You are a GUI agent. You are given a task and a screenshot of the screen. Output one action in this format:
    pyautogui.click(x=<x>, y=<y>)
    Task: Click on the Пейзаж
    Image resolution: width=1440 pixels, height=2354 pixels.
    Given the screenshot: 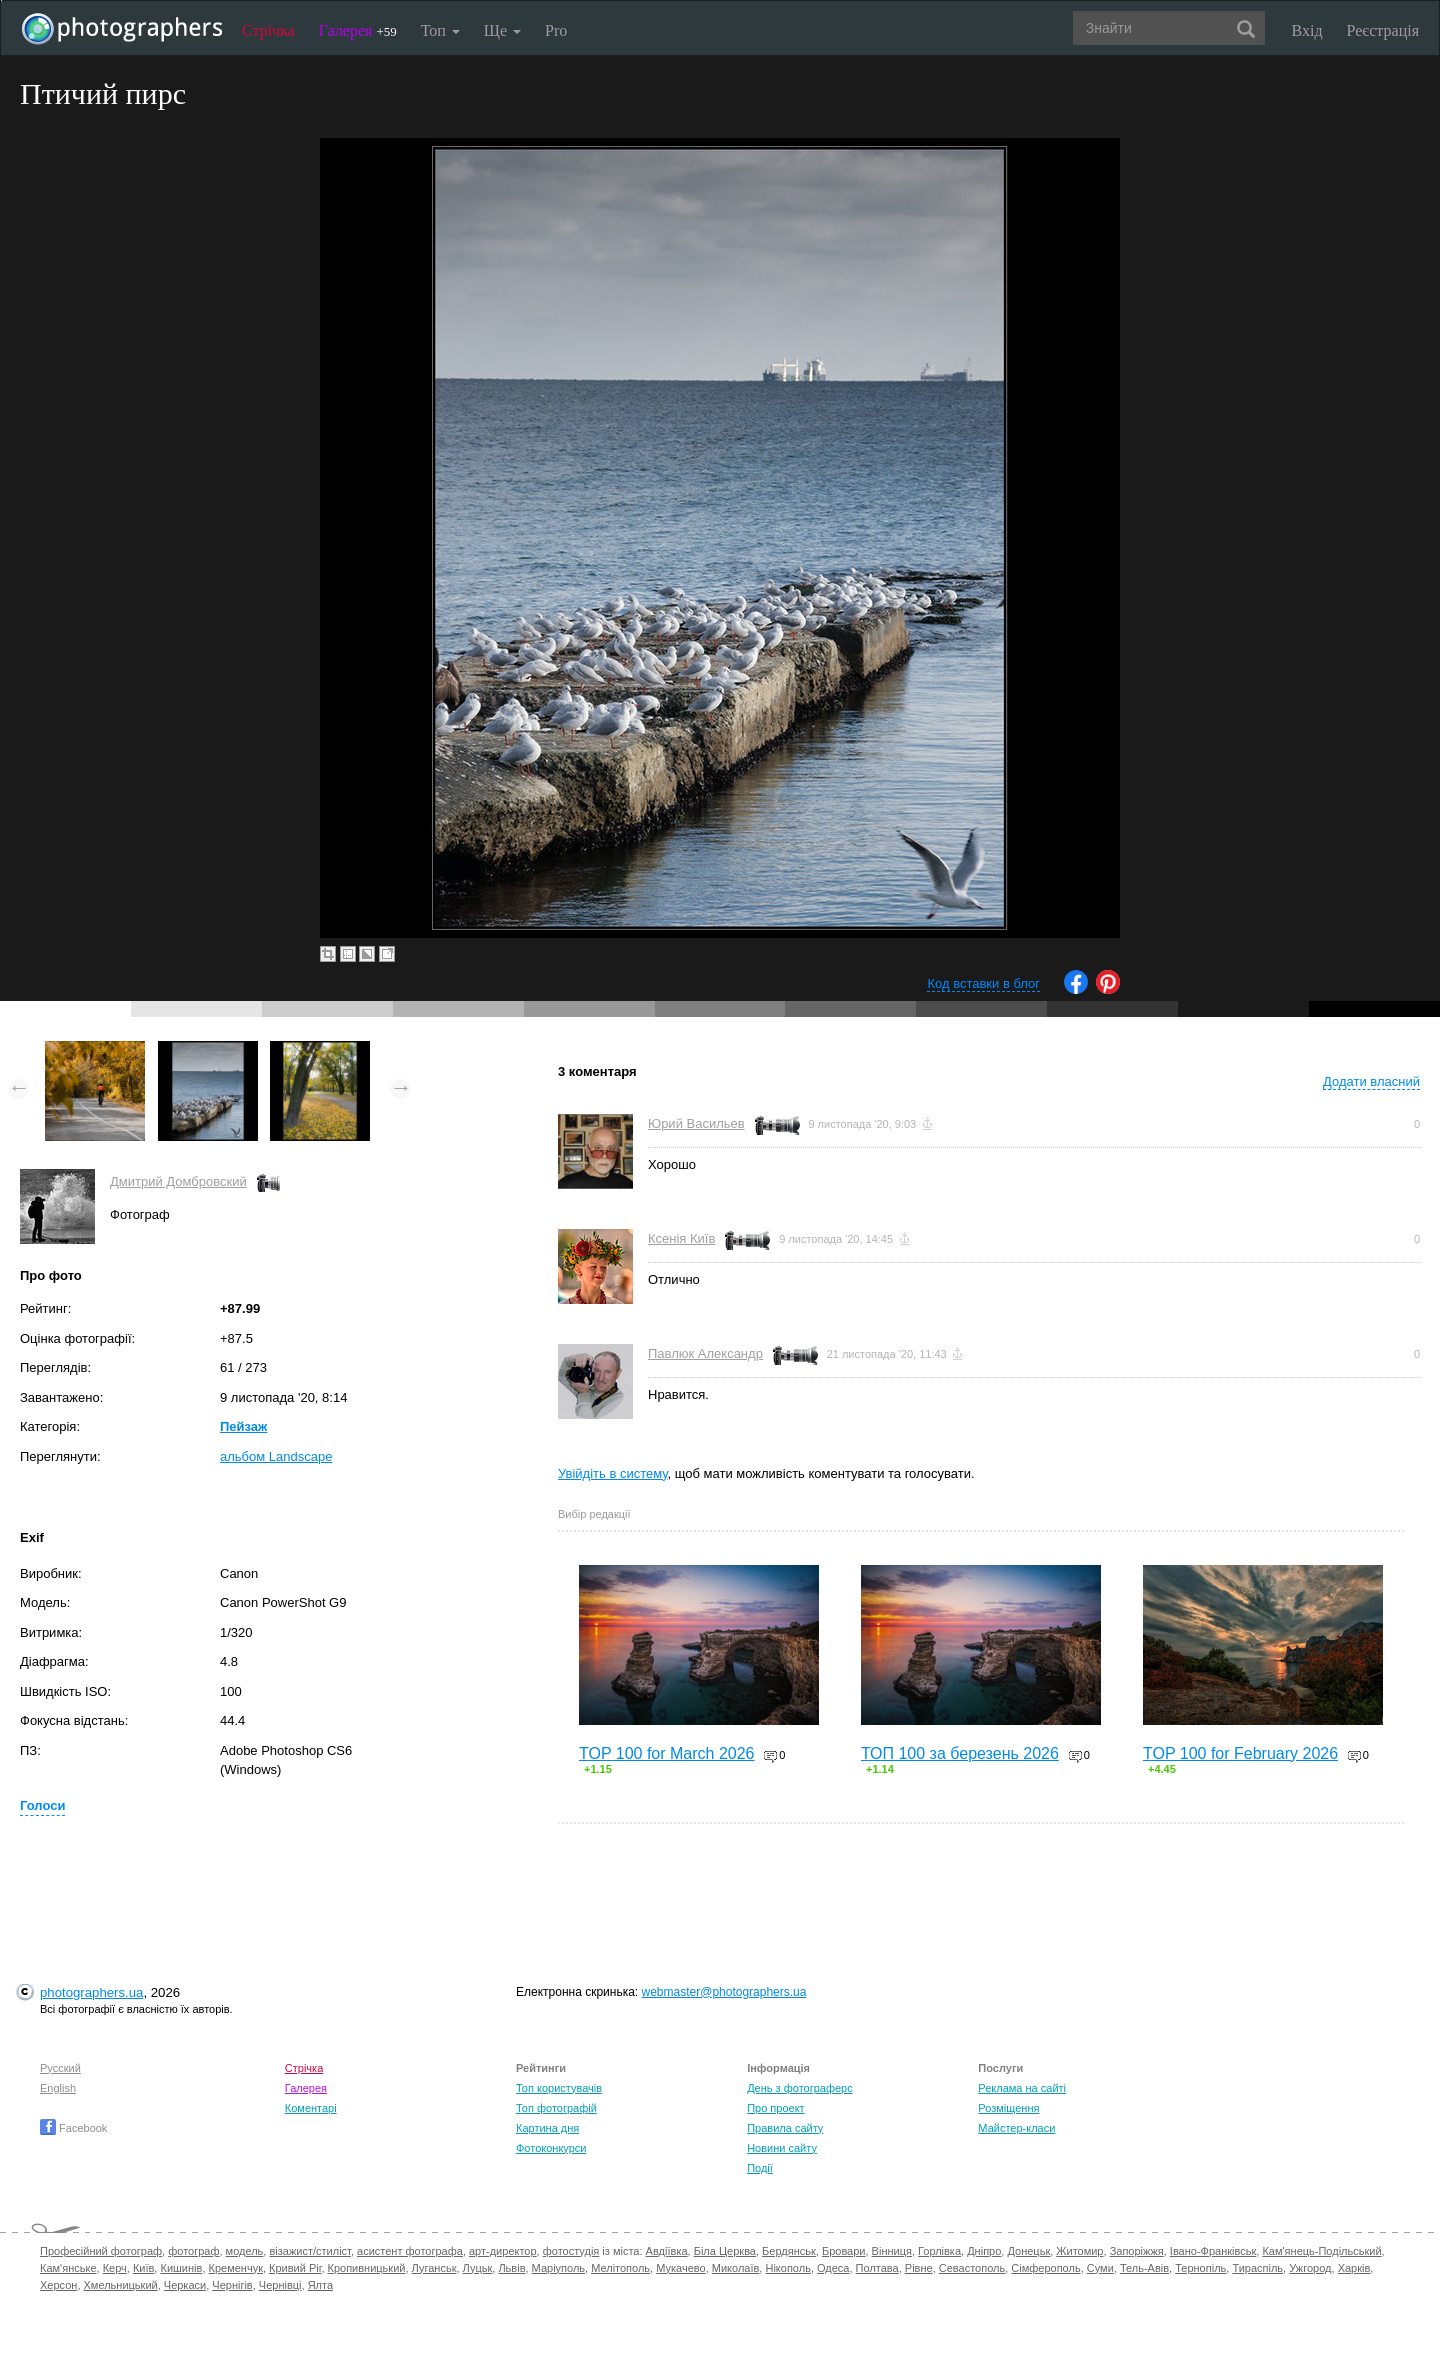 What is the action you would take?
    pyautogui.click(x=243, y=1426)
    